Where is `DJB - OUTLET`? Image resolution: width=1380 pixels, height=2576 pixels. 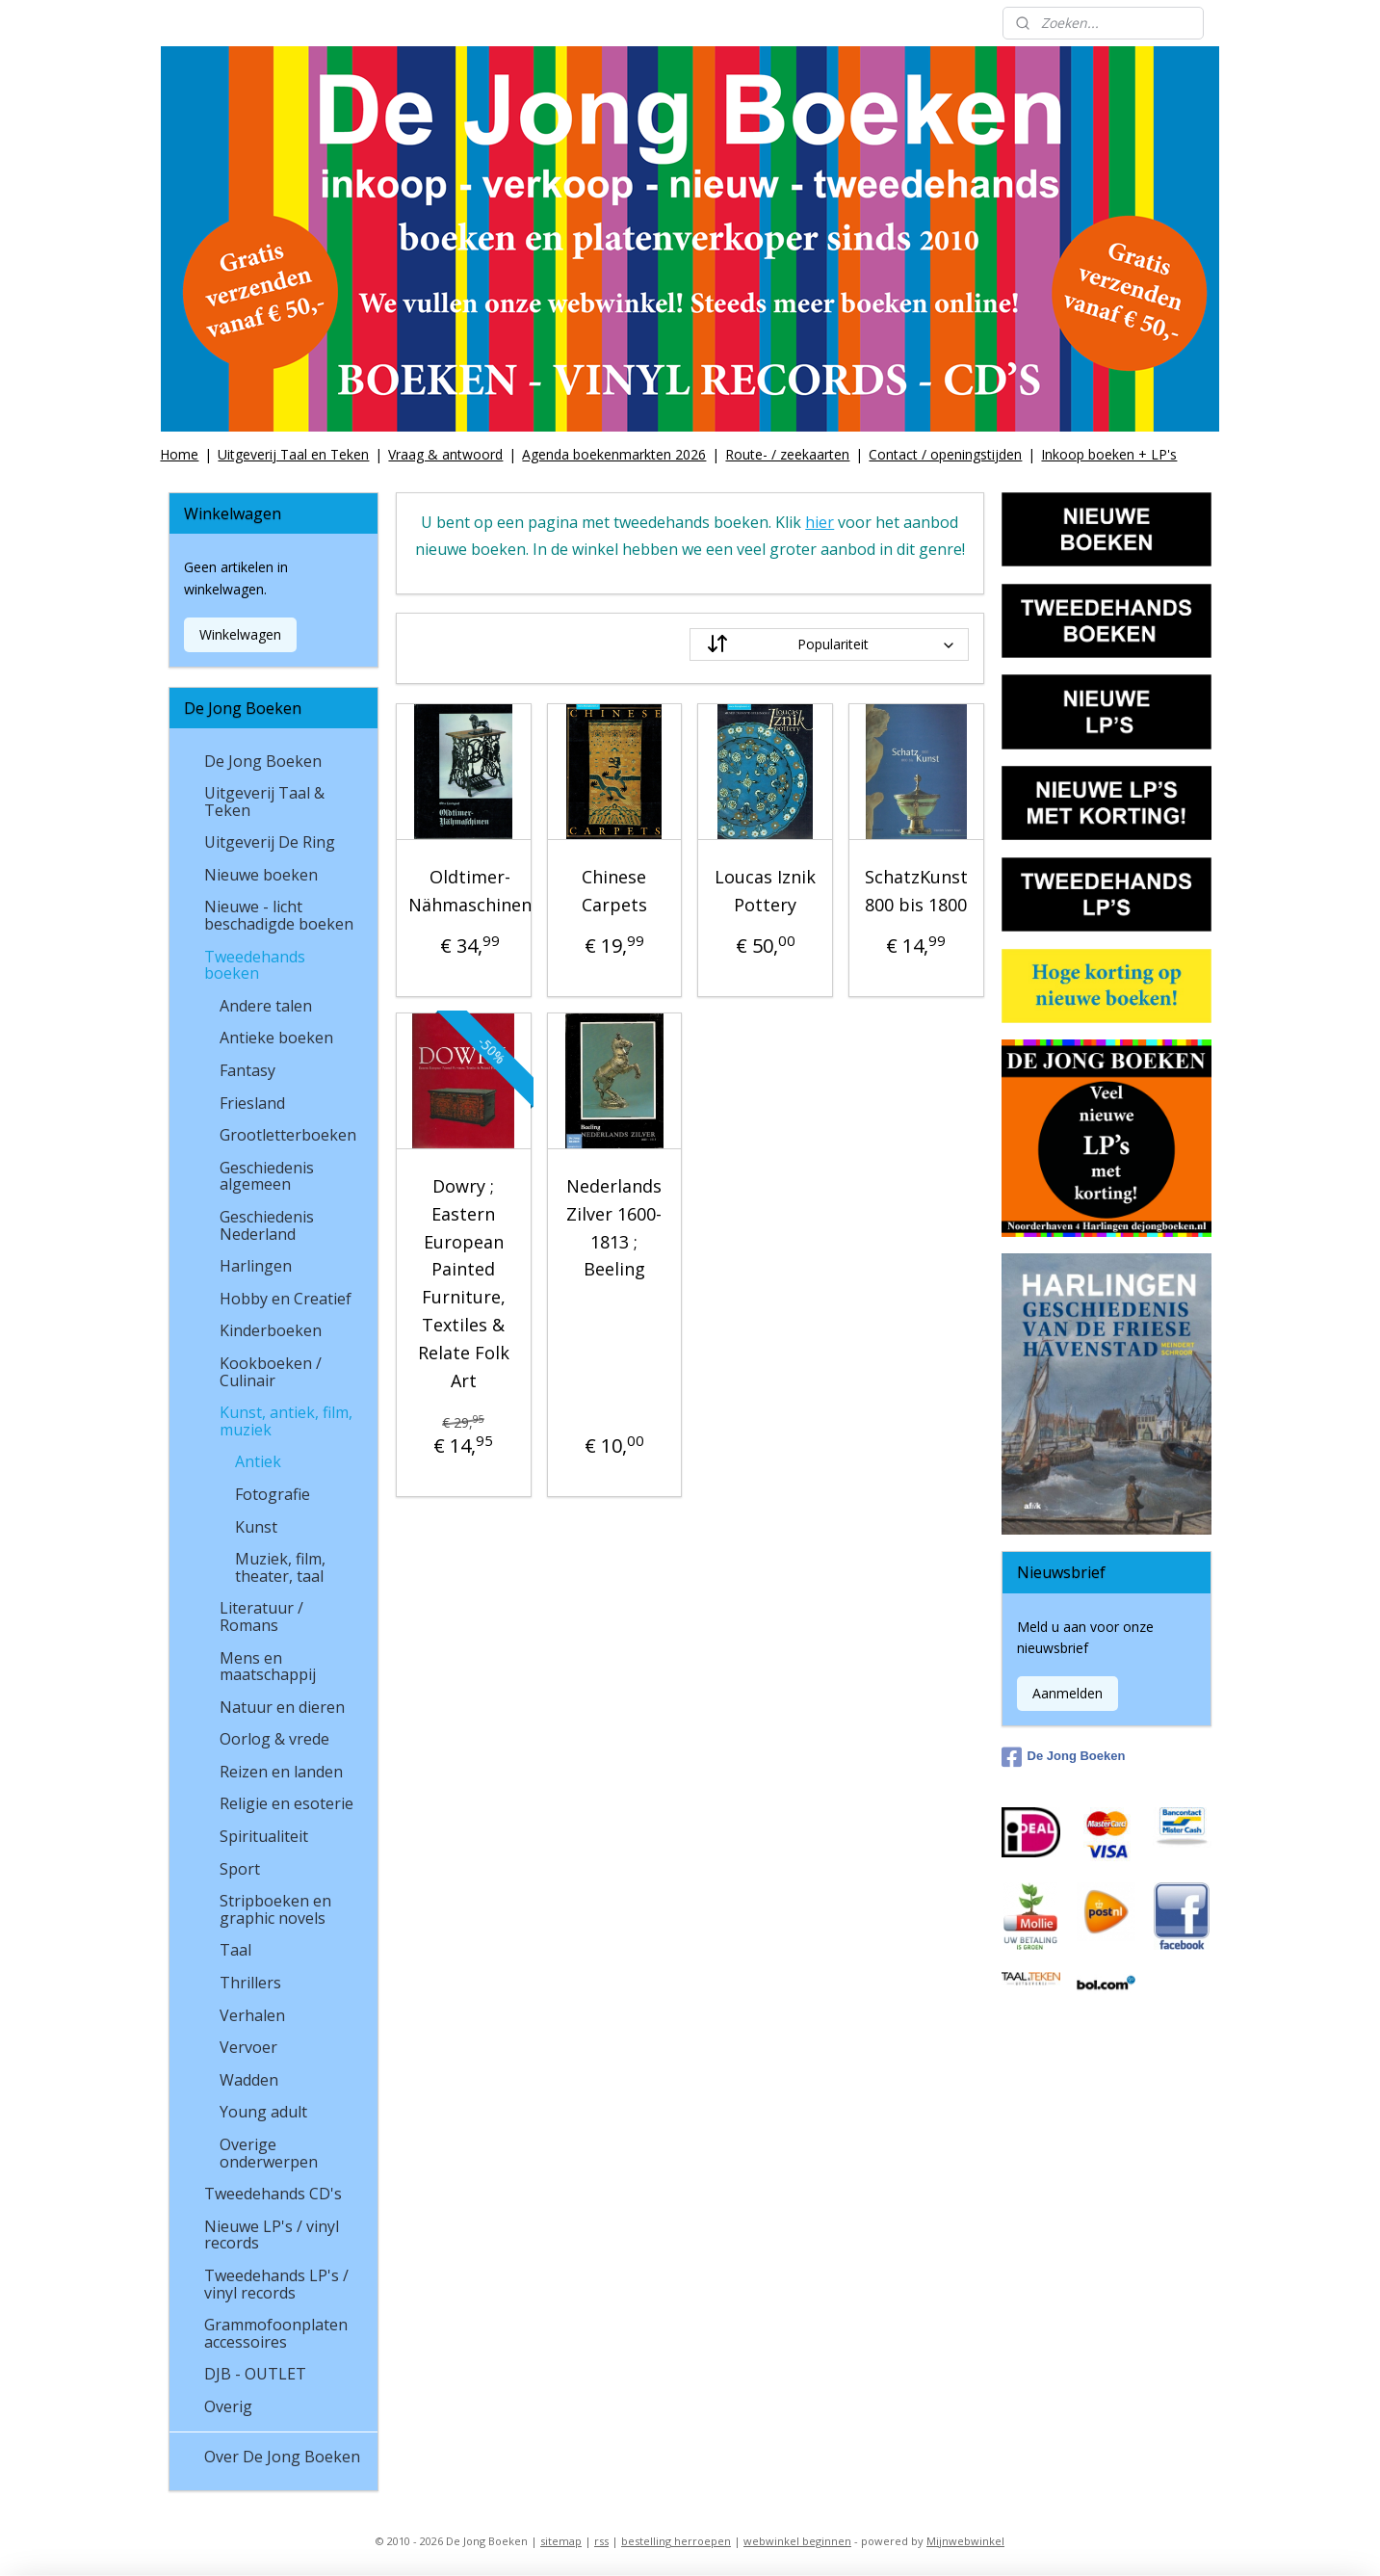 DJB - OUTLET is located at coordinates (255, 2373).